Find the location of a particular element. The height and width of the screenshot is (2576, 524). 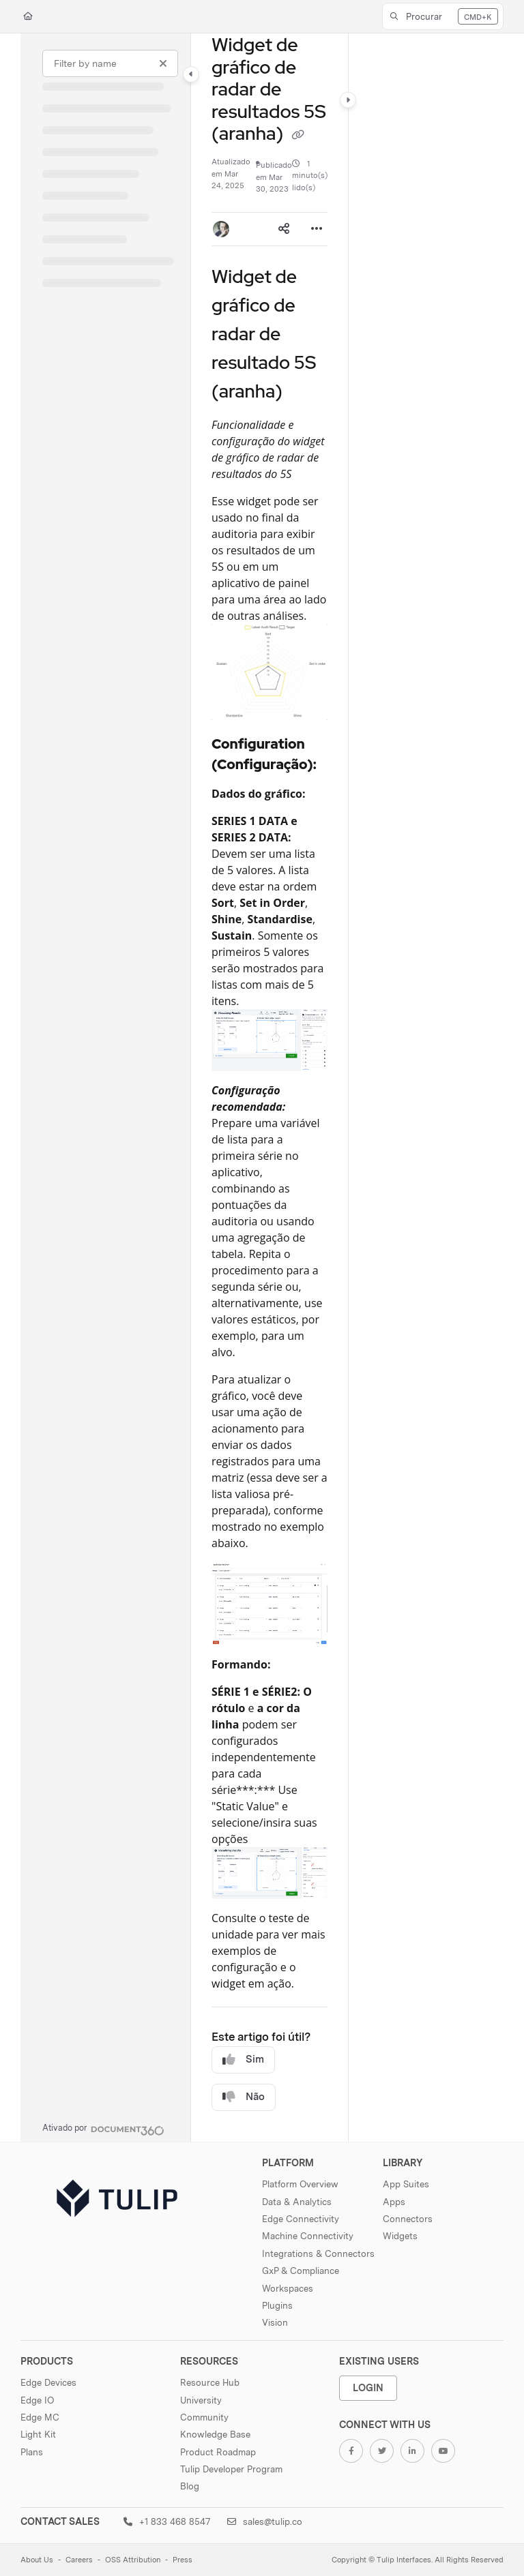

Edge IO is located at coordinates (37, 2400).